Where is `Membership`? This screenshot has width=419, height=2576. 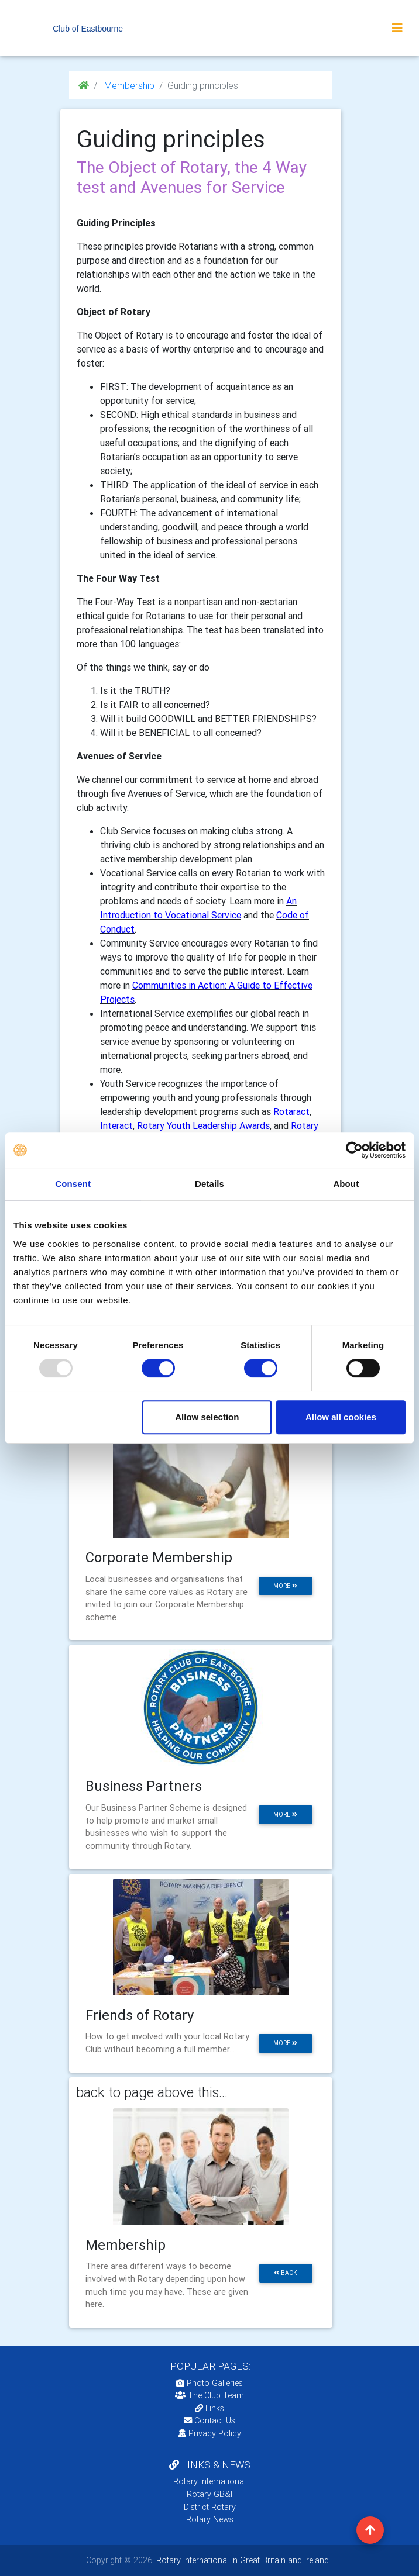
Membership is located at coordinates (128, 85).